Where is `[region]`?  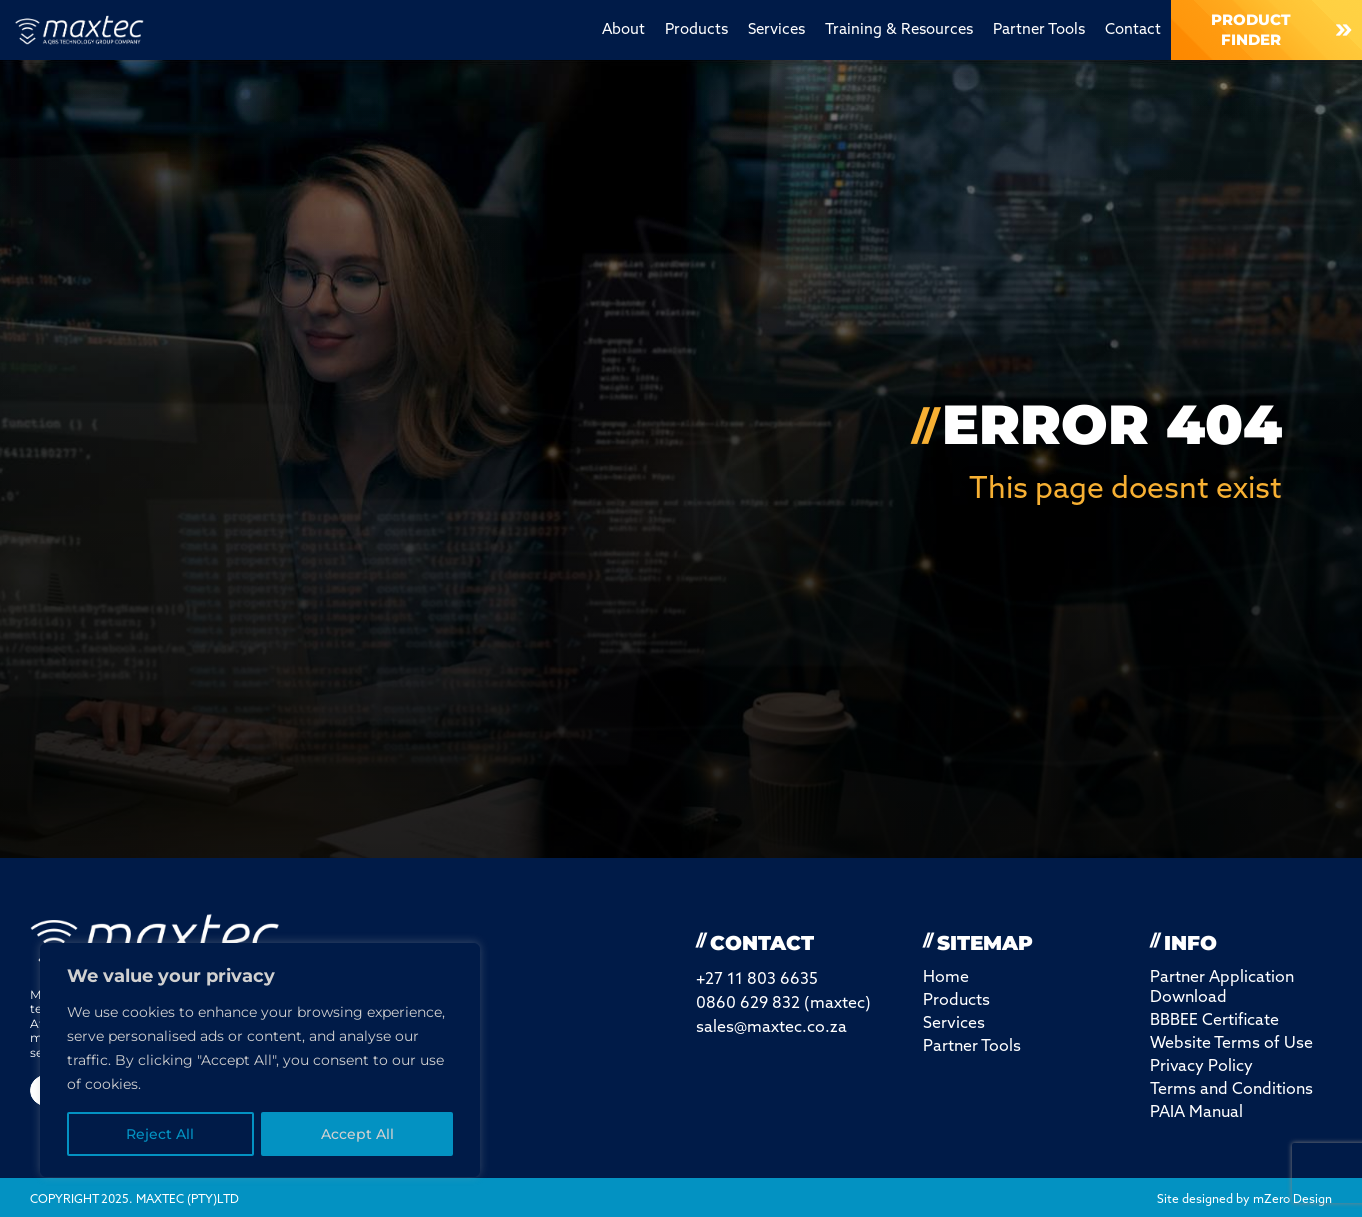
[region] is located at coordinates (260, 1060).